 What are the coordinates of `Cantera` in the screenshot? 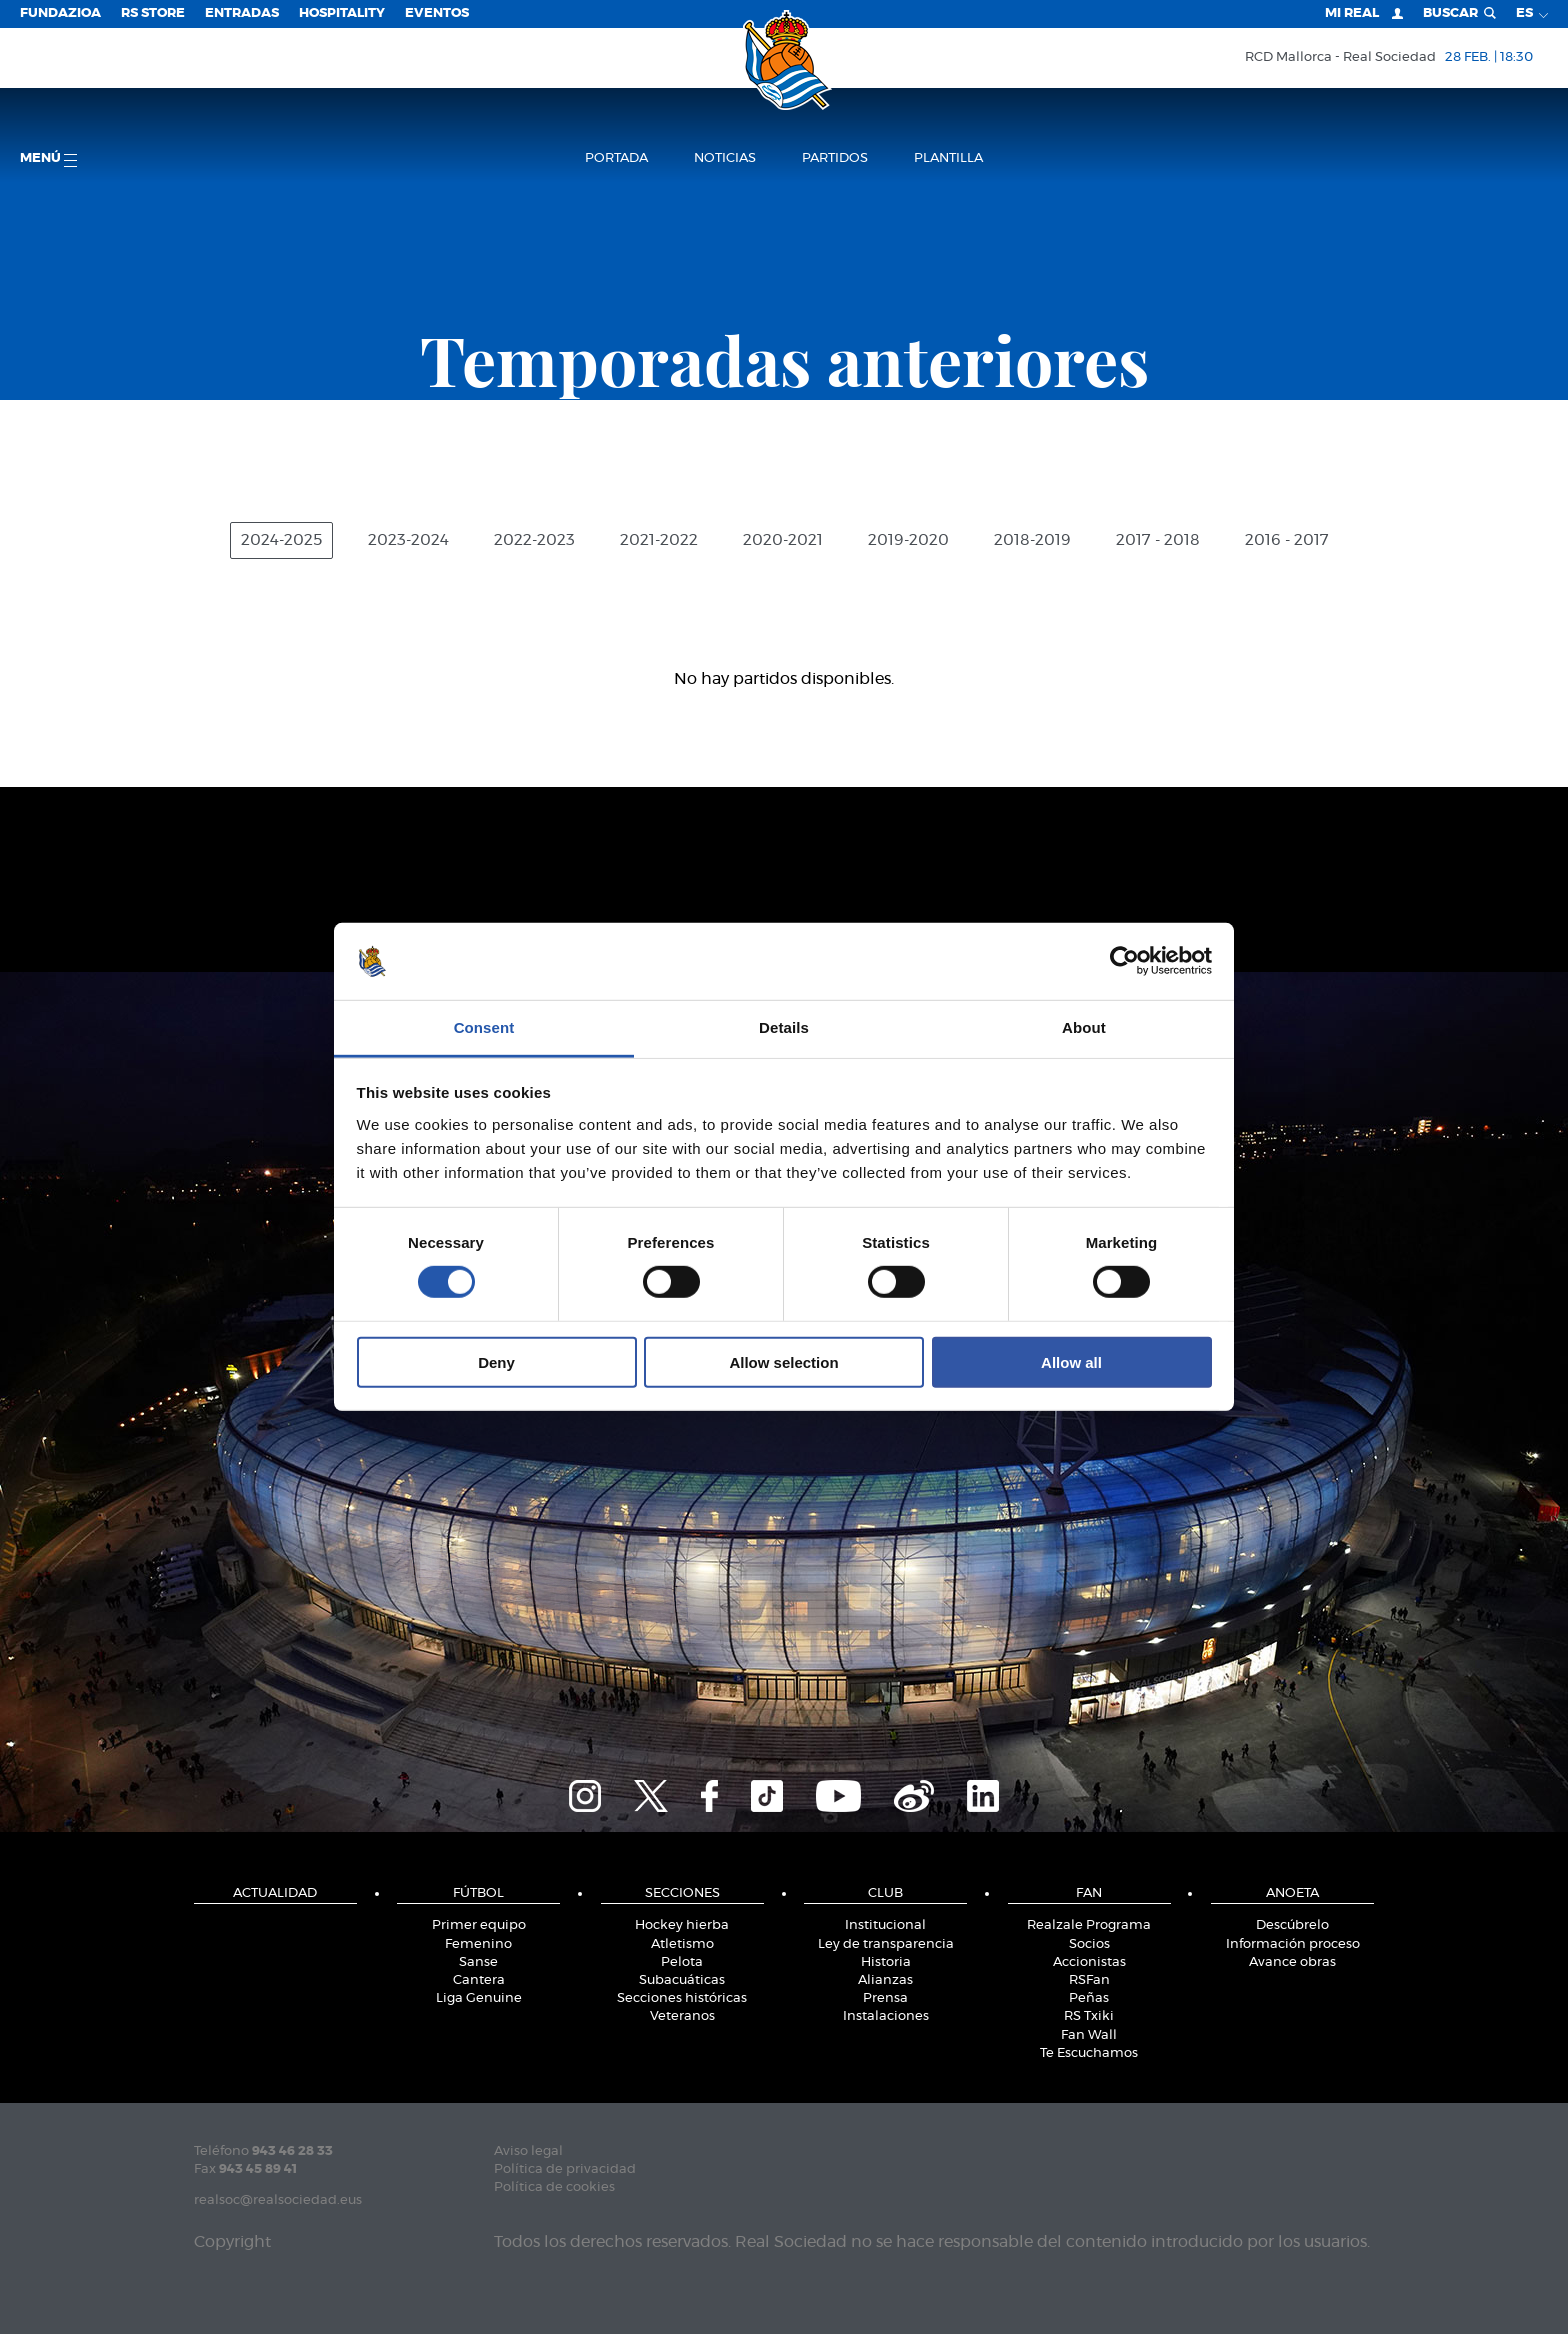 It's located at (479, 1980).